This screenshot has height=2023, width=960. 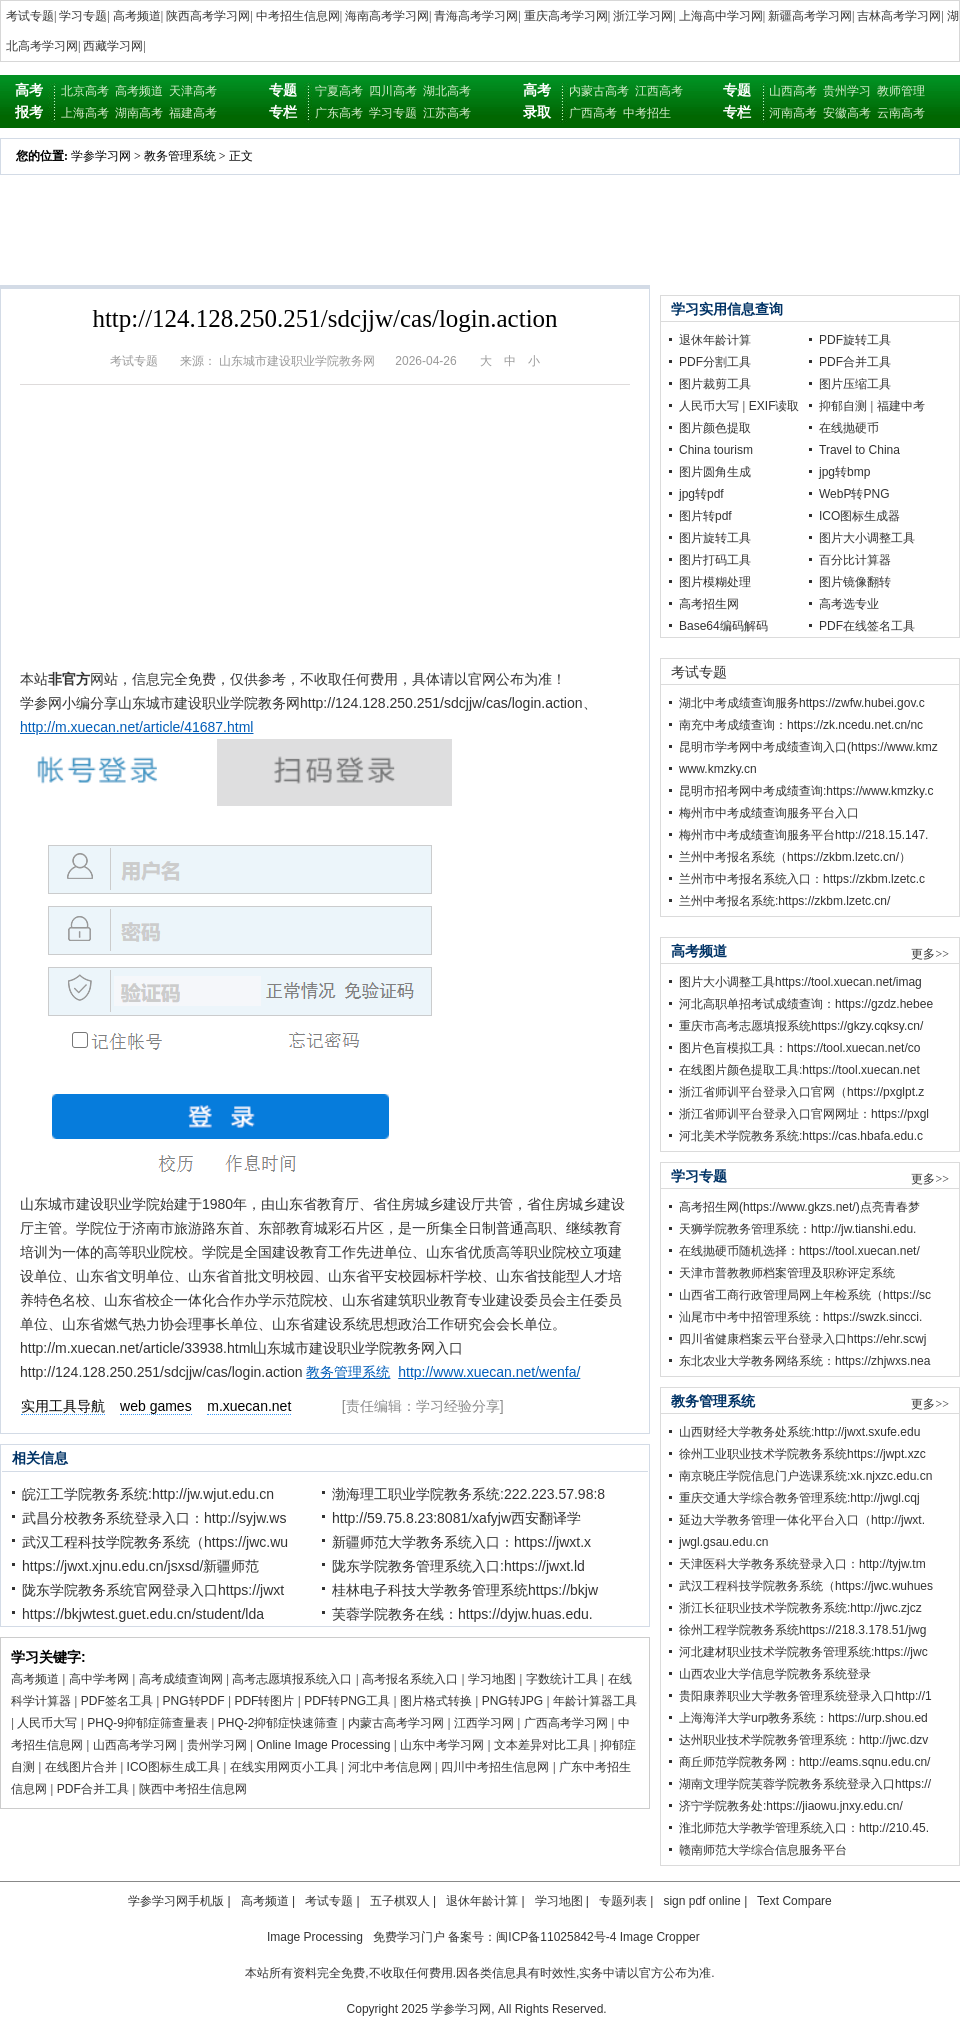 What do you see at coordinates (721, 16) in the screenshot?
I see `上海高中学习网` at bounding box center [721, 16].